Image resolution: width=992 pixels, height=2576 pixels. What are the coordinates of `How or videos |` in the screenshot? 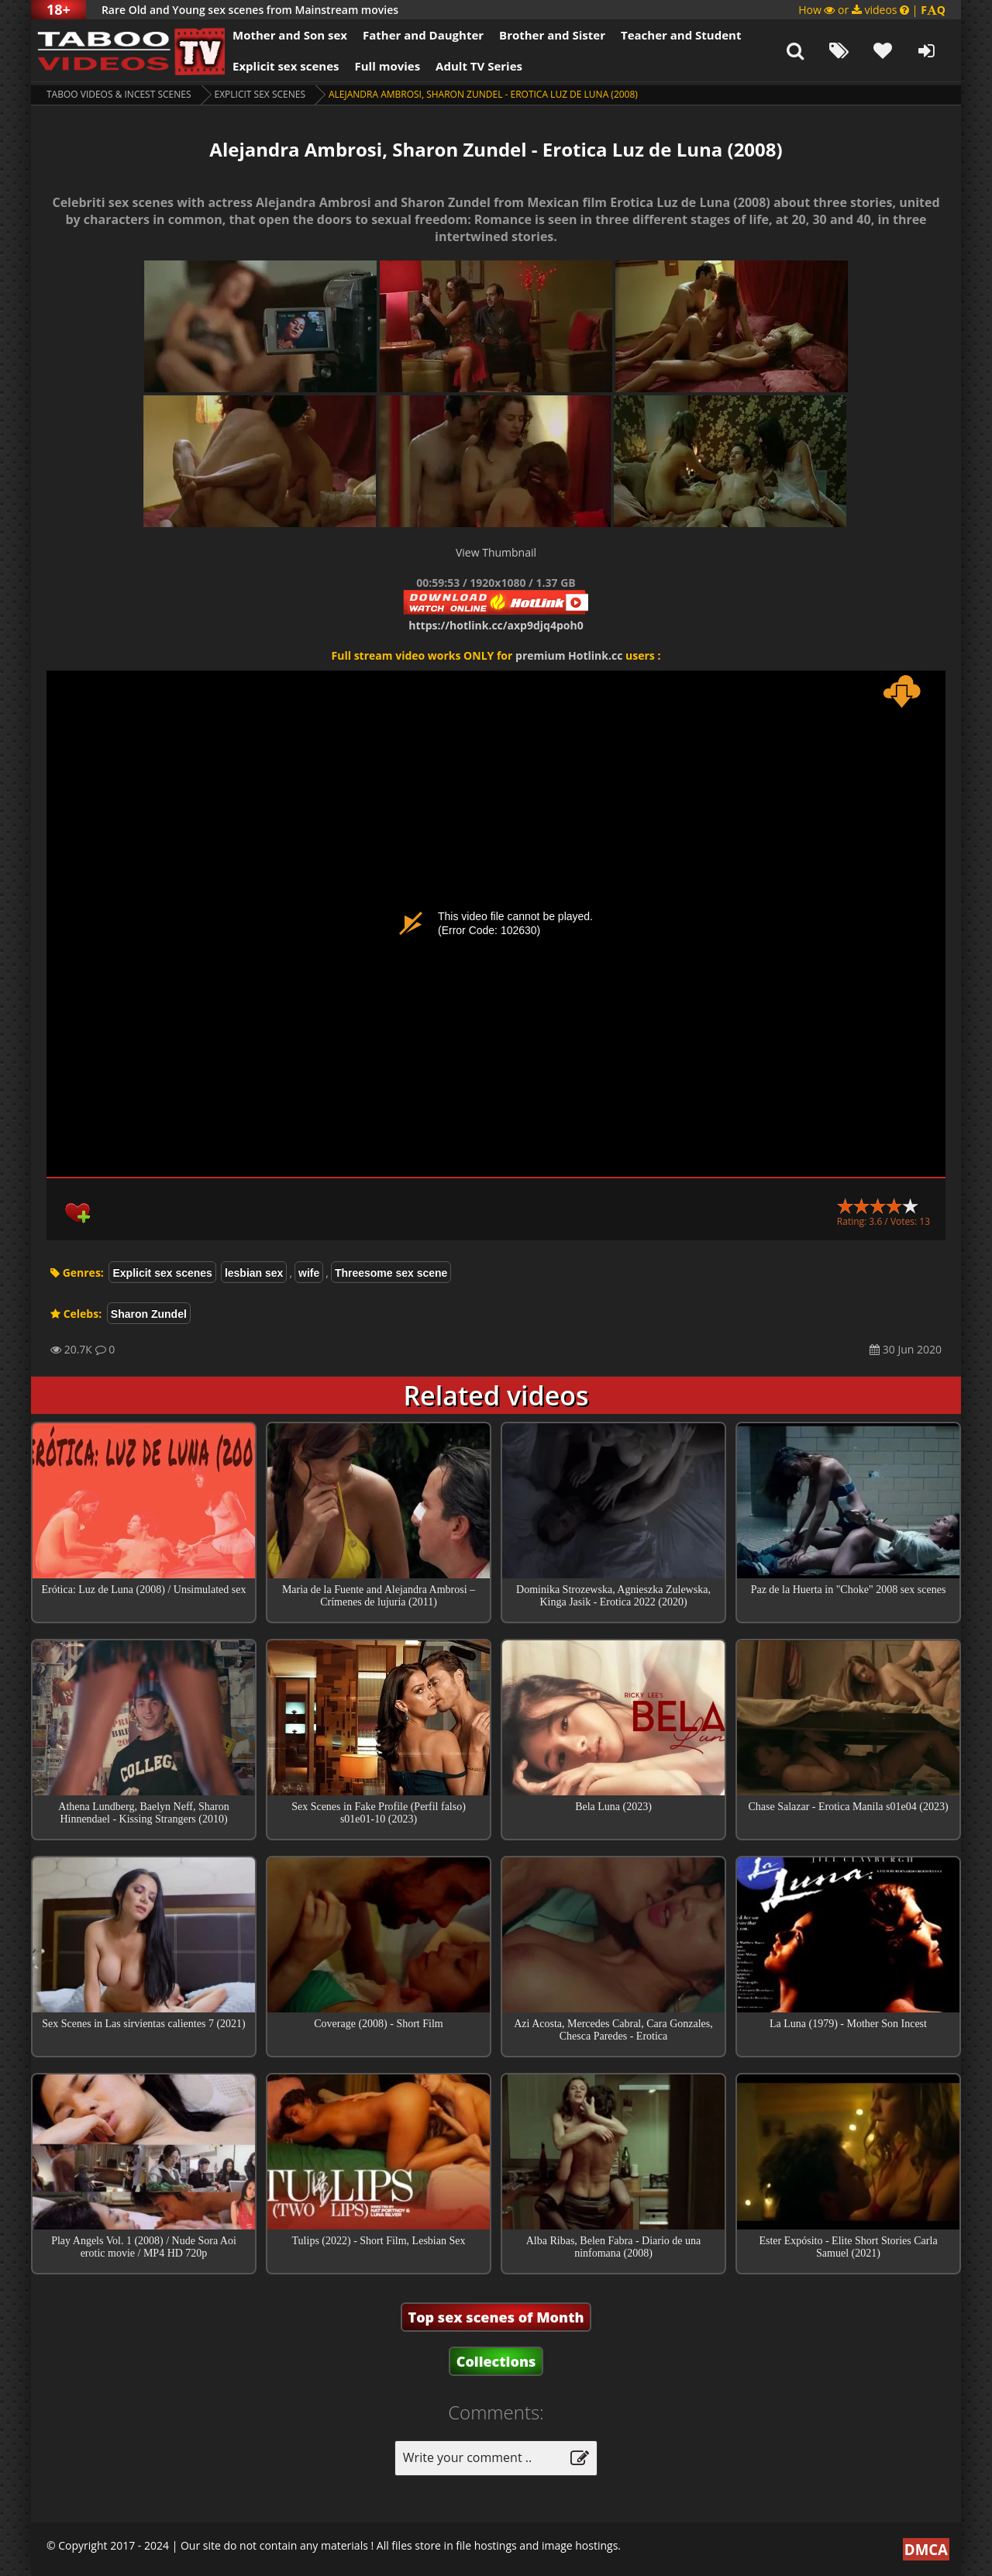 It's located at (872, 9).